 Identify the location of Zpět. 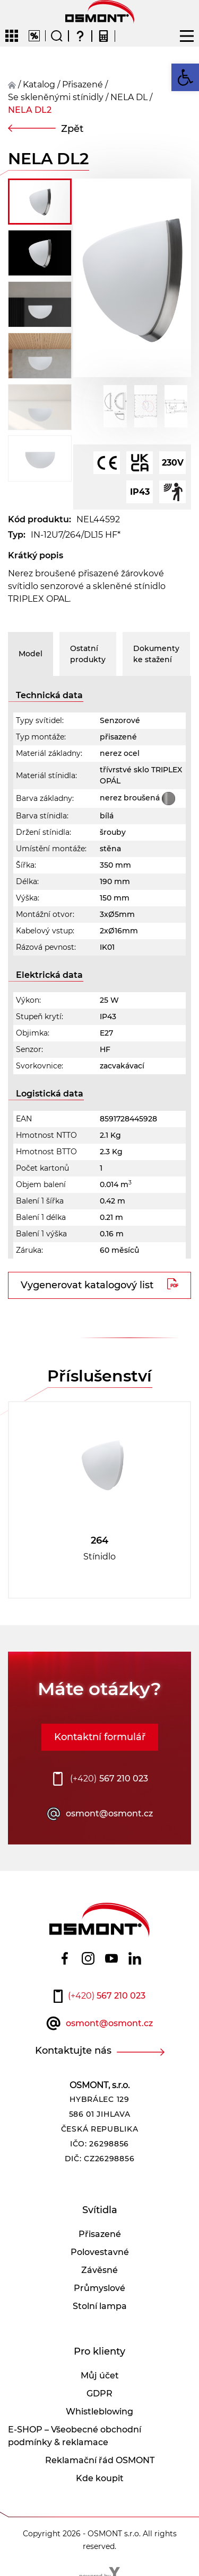
(72, 129).